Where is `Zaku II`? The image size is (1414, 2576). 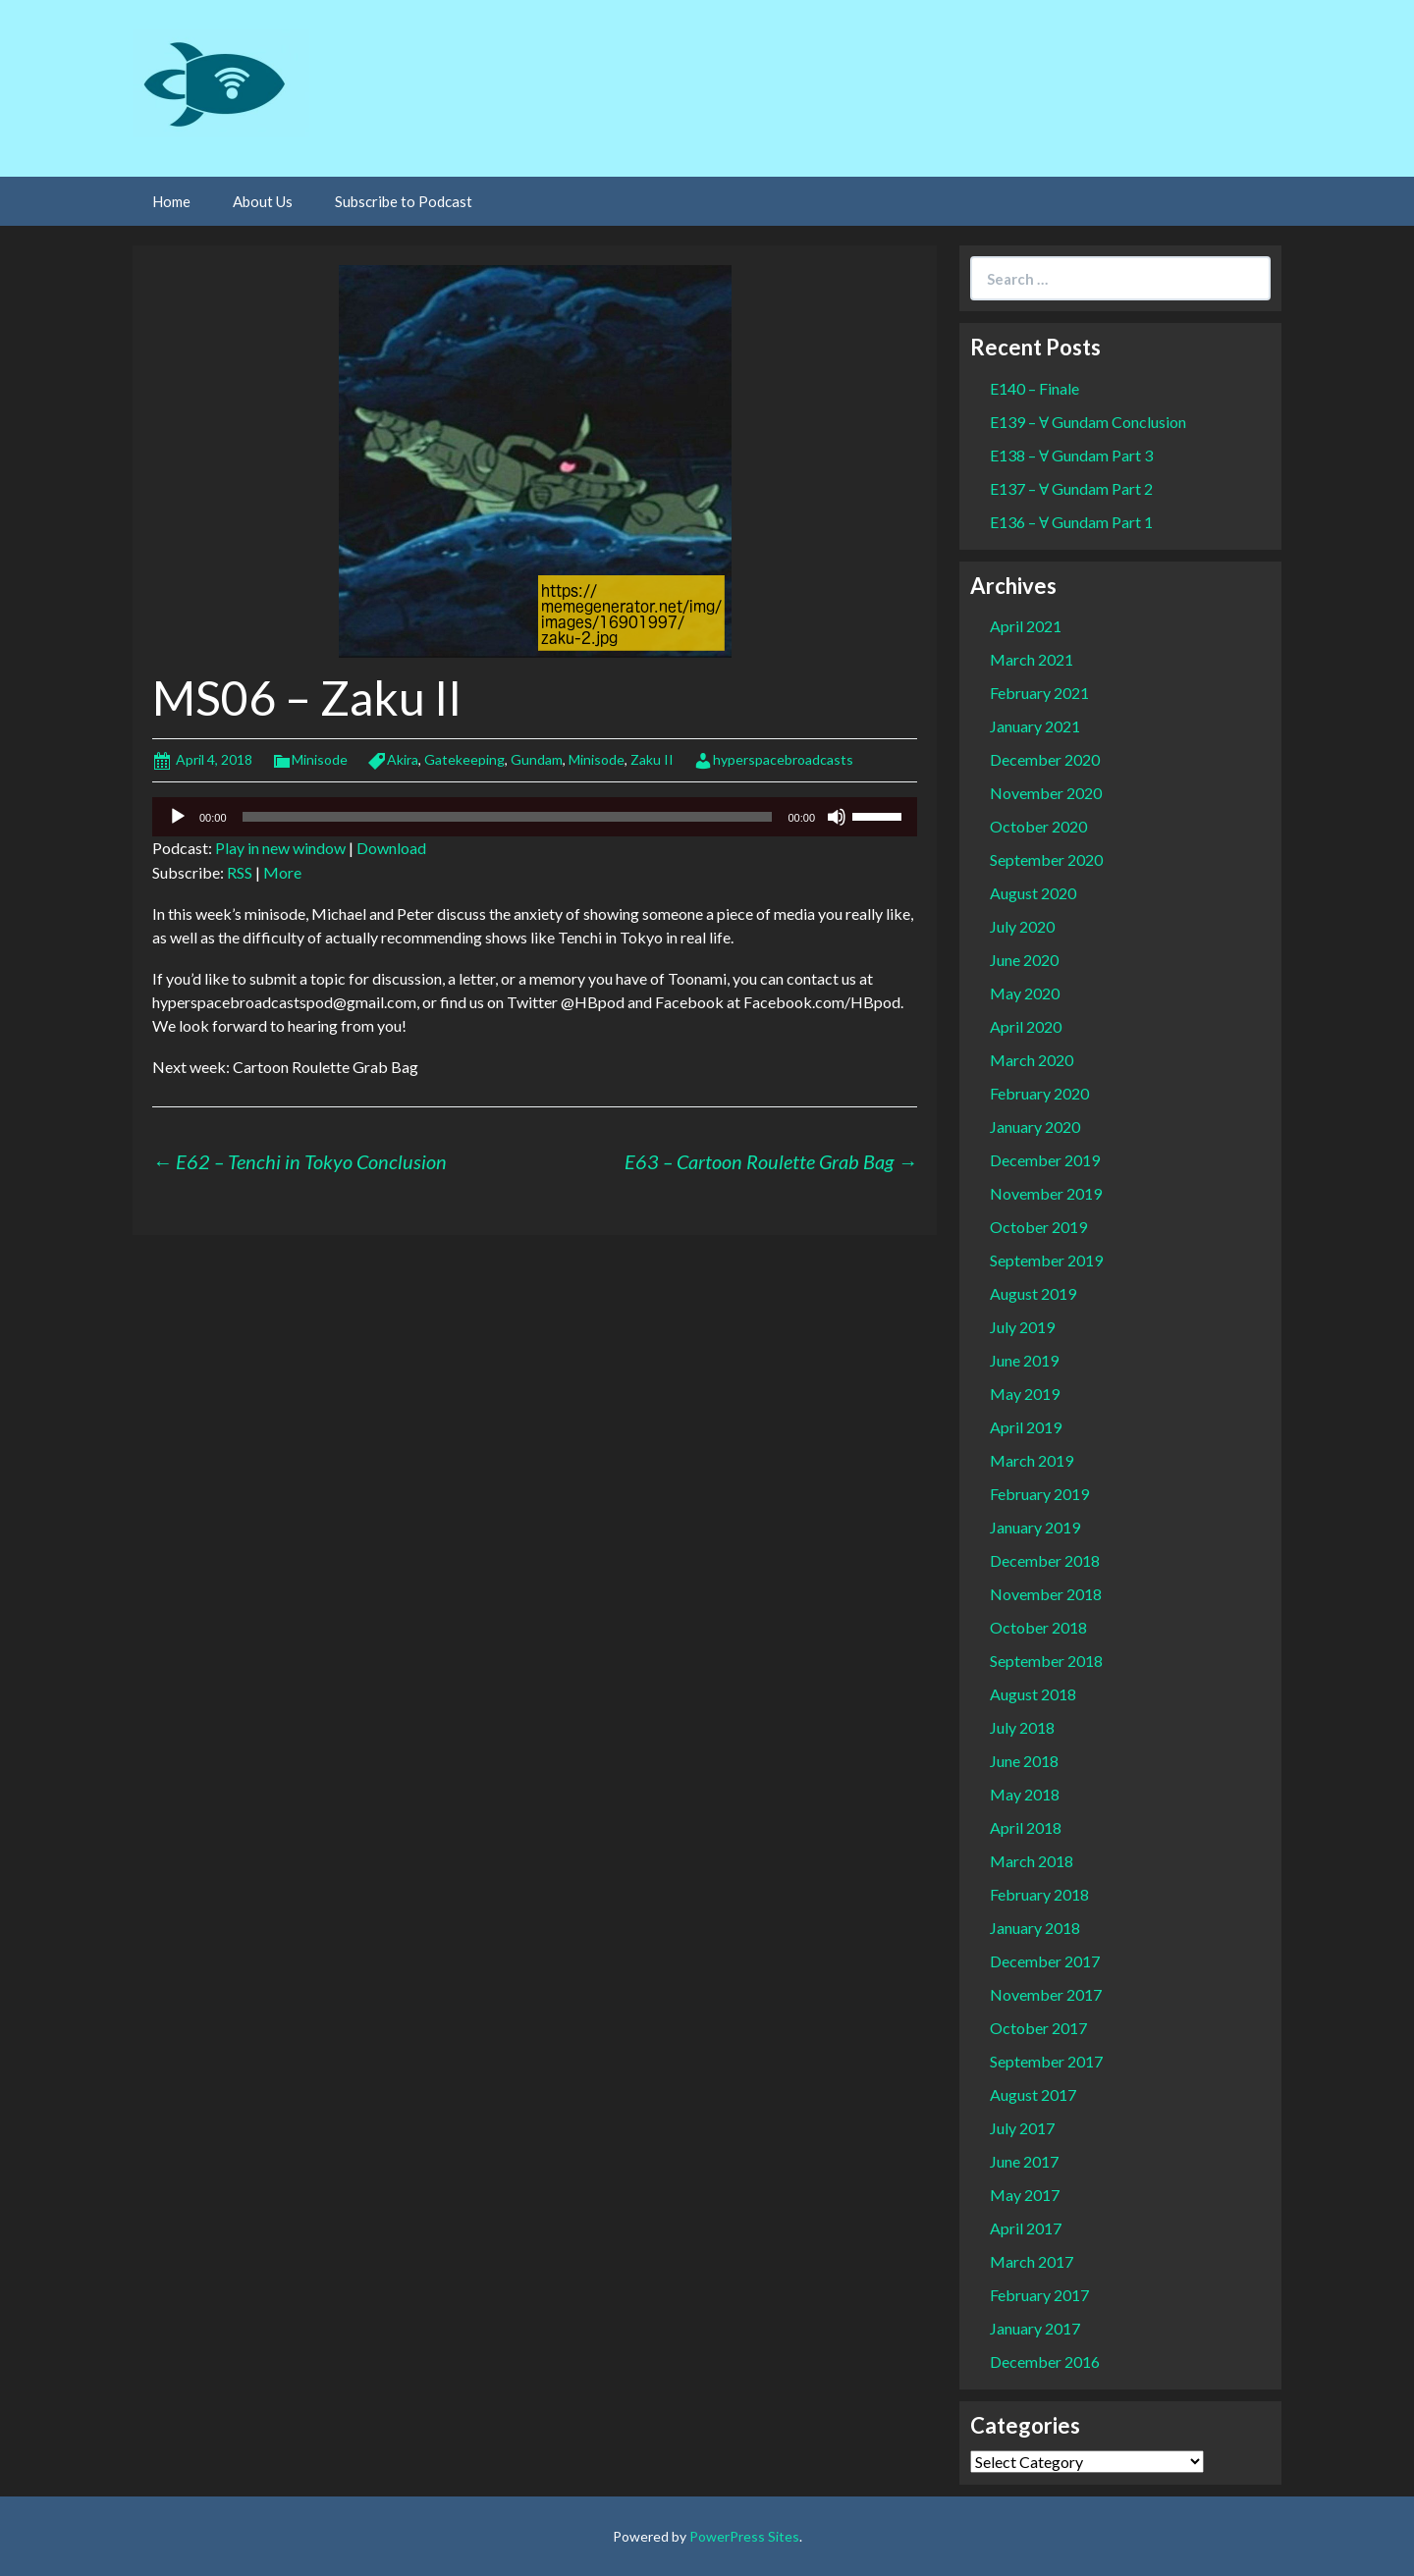 Zaku II is located at coordinates (652, 759).